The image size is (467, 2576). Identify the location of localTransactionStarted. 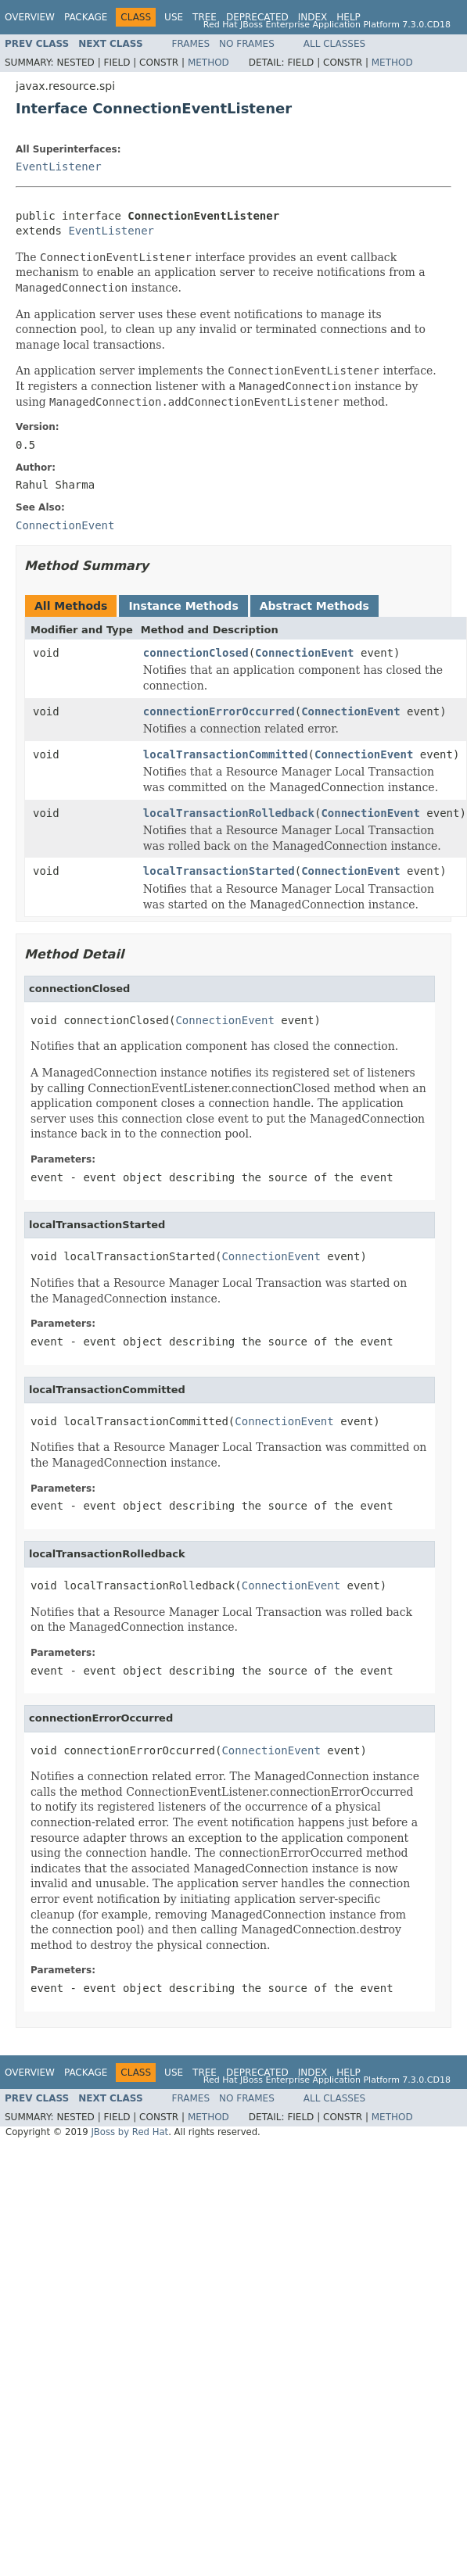
(219, 871).